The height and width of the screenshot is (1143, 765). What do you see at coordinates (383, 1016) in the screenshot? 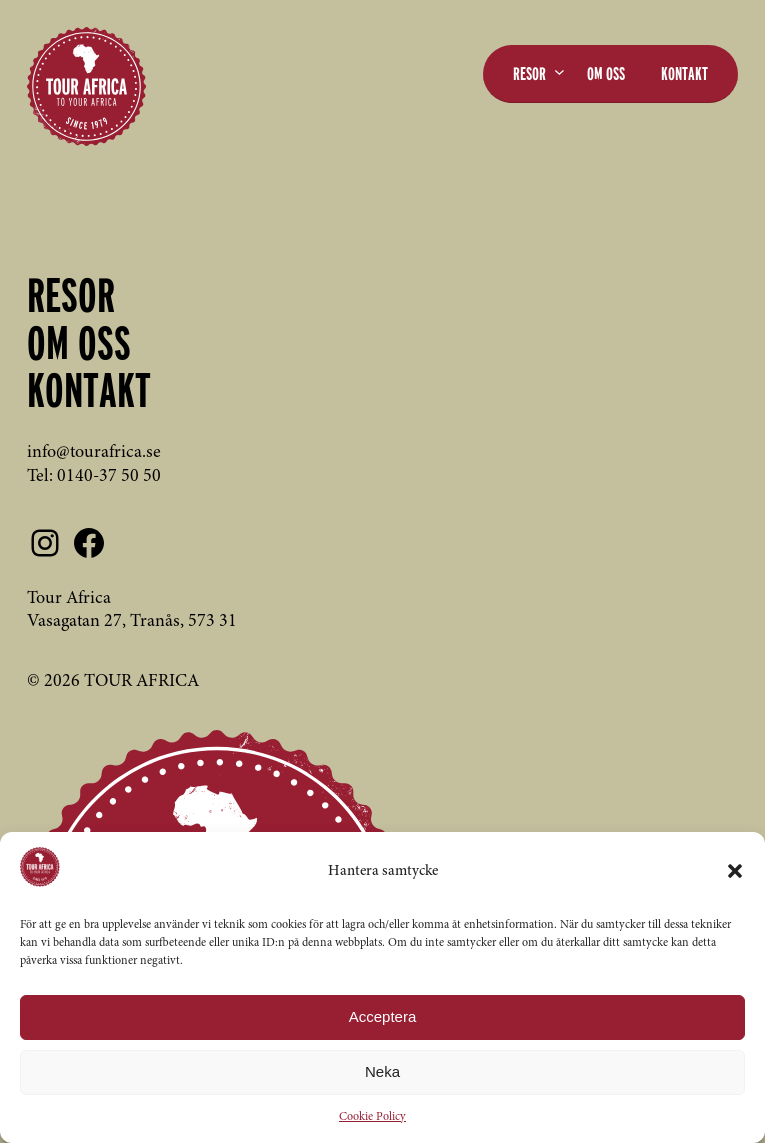
I see `Acceptera` at bounding box center [383, 1016].